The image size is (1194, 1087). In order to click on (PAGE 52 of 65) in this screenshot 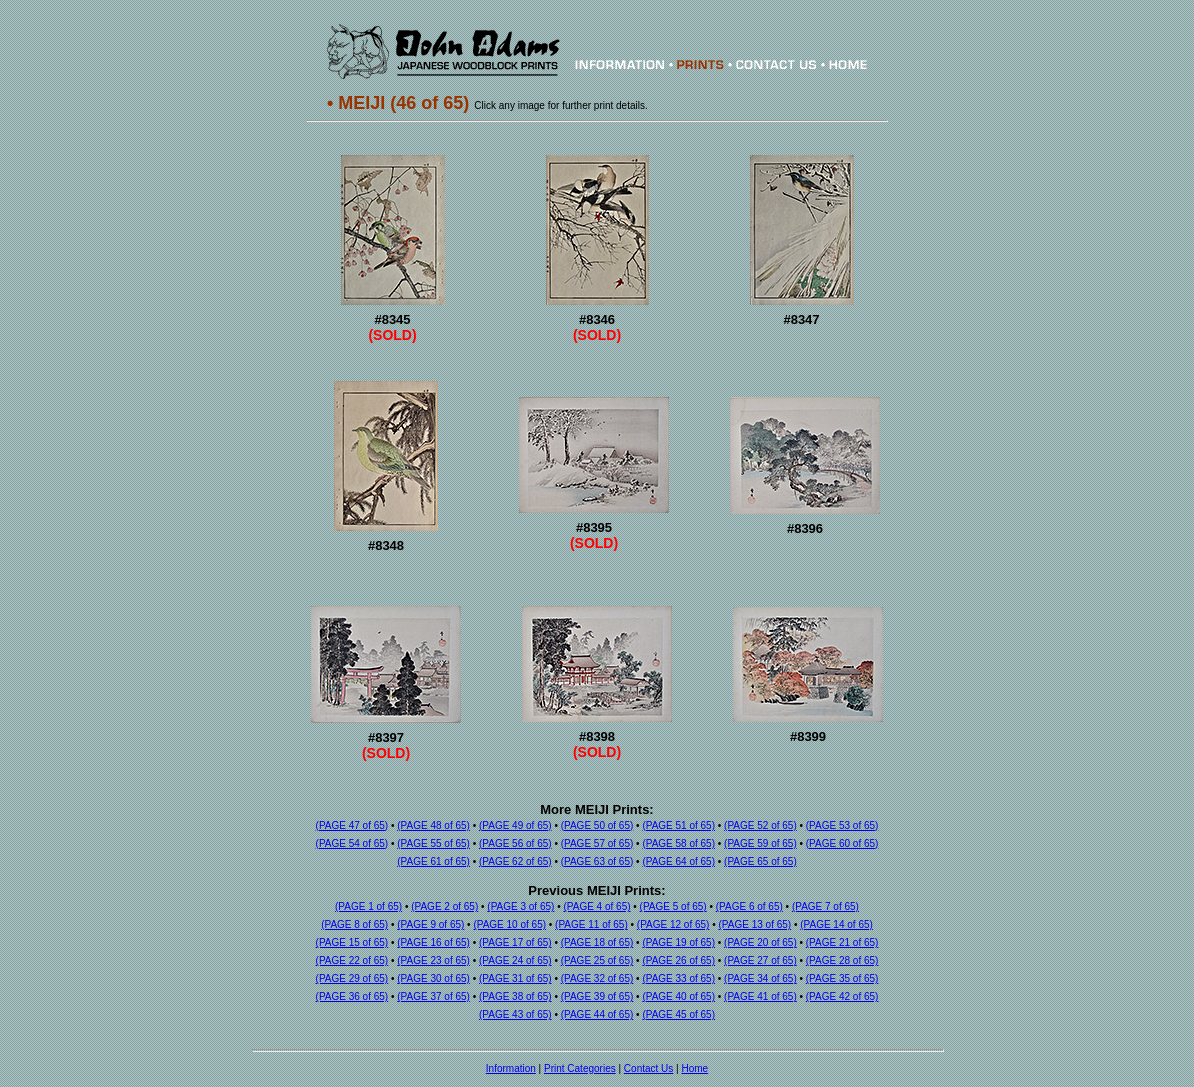, I will do `click(760, 825)`.